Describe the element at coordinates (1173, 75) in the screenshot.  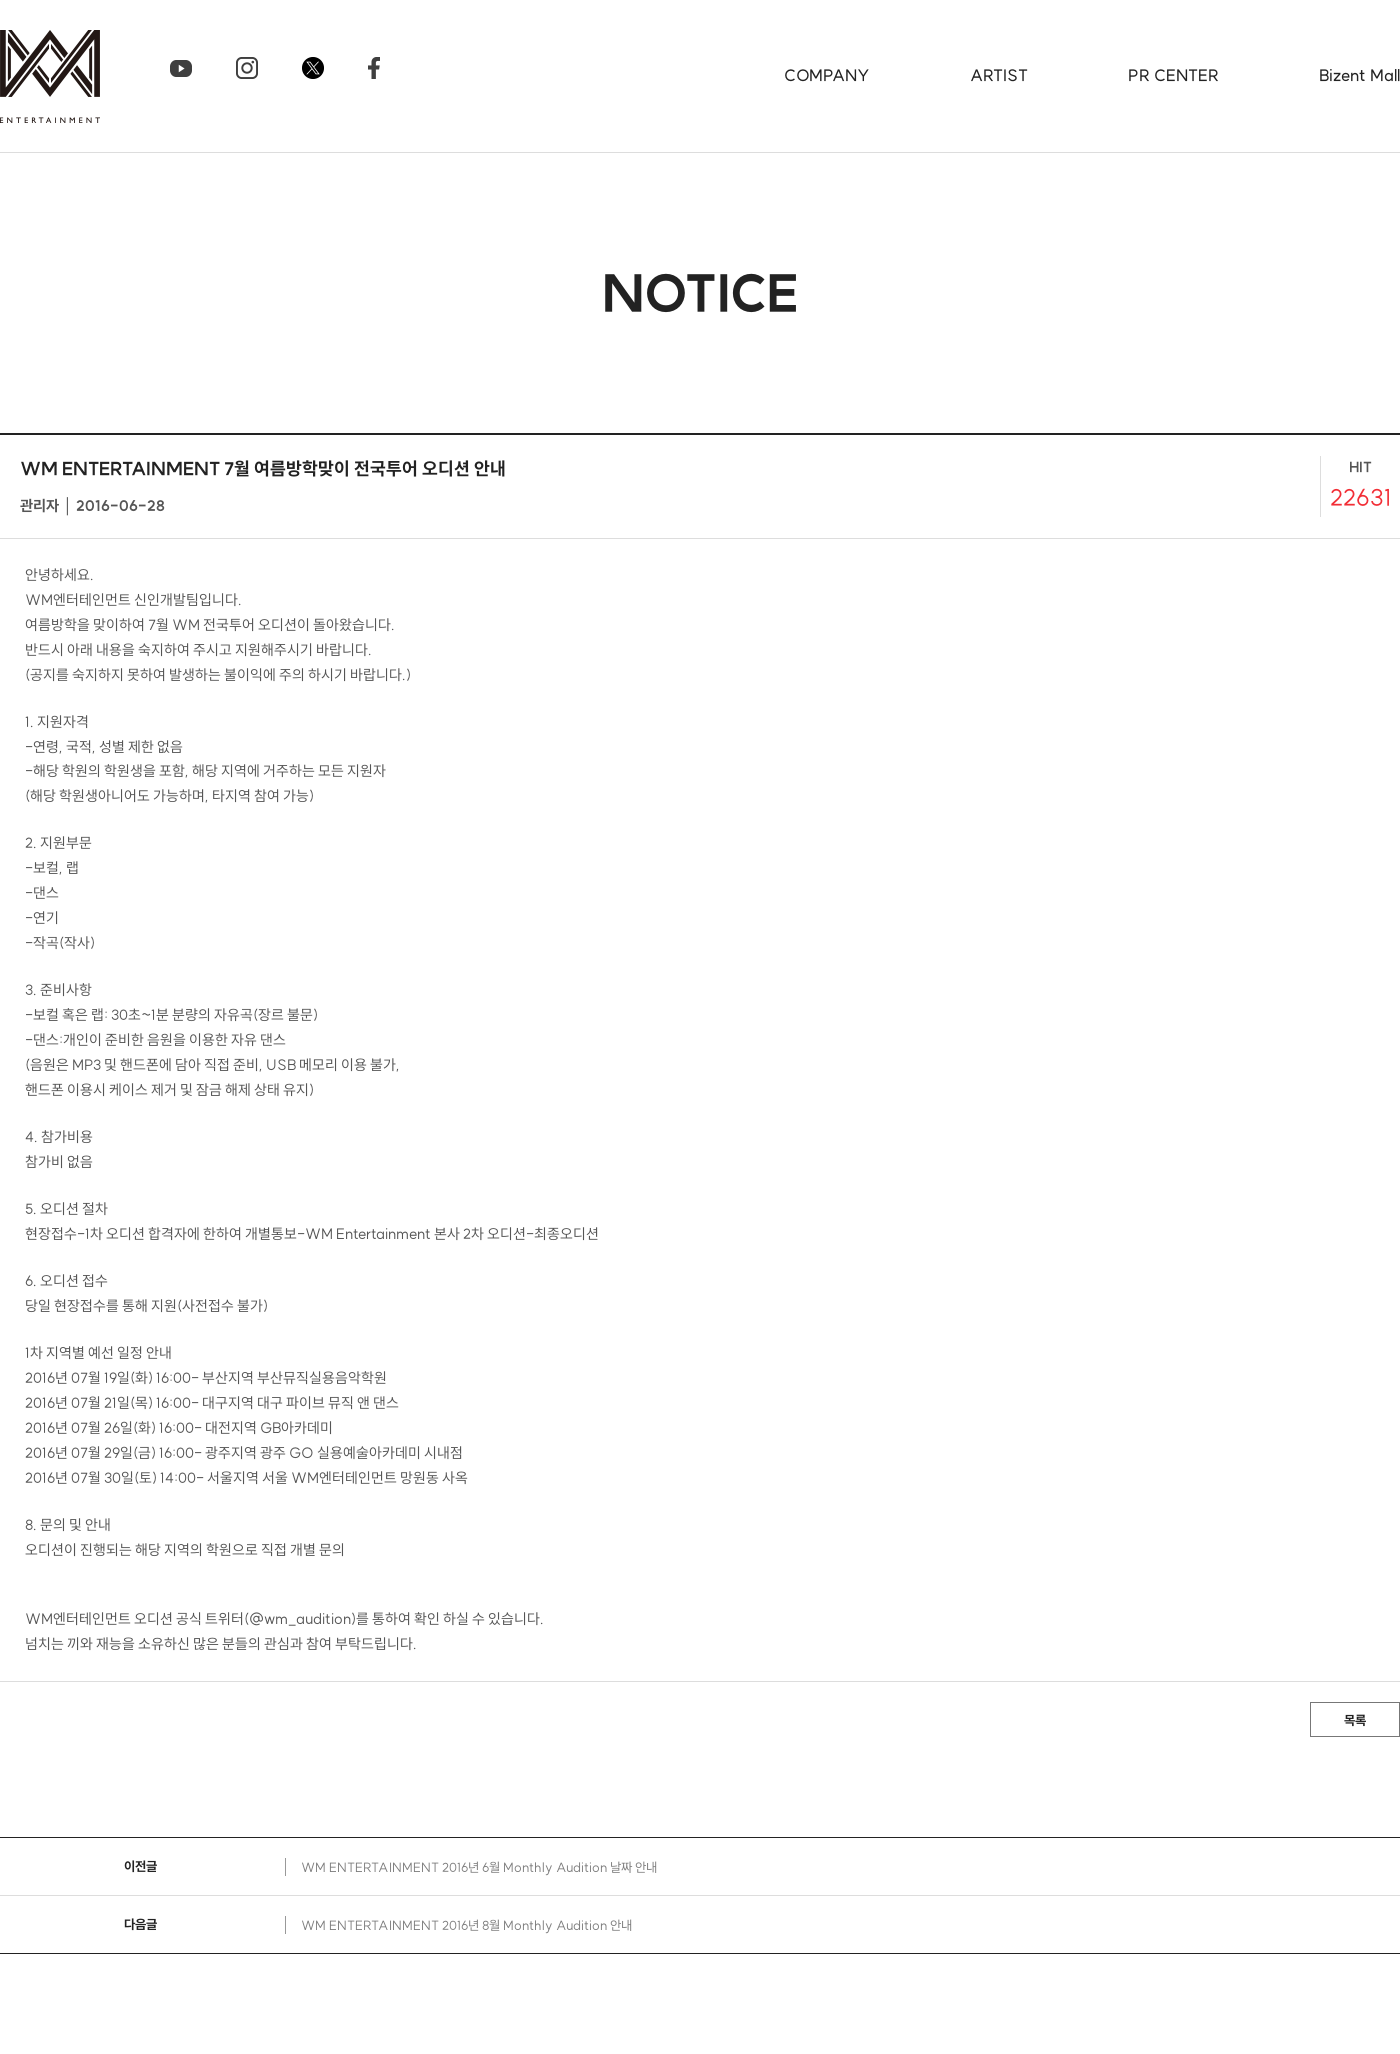
I see `PR CENTER` at that location.